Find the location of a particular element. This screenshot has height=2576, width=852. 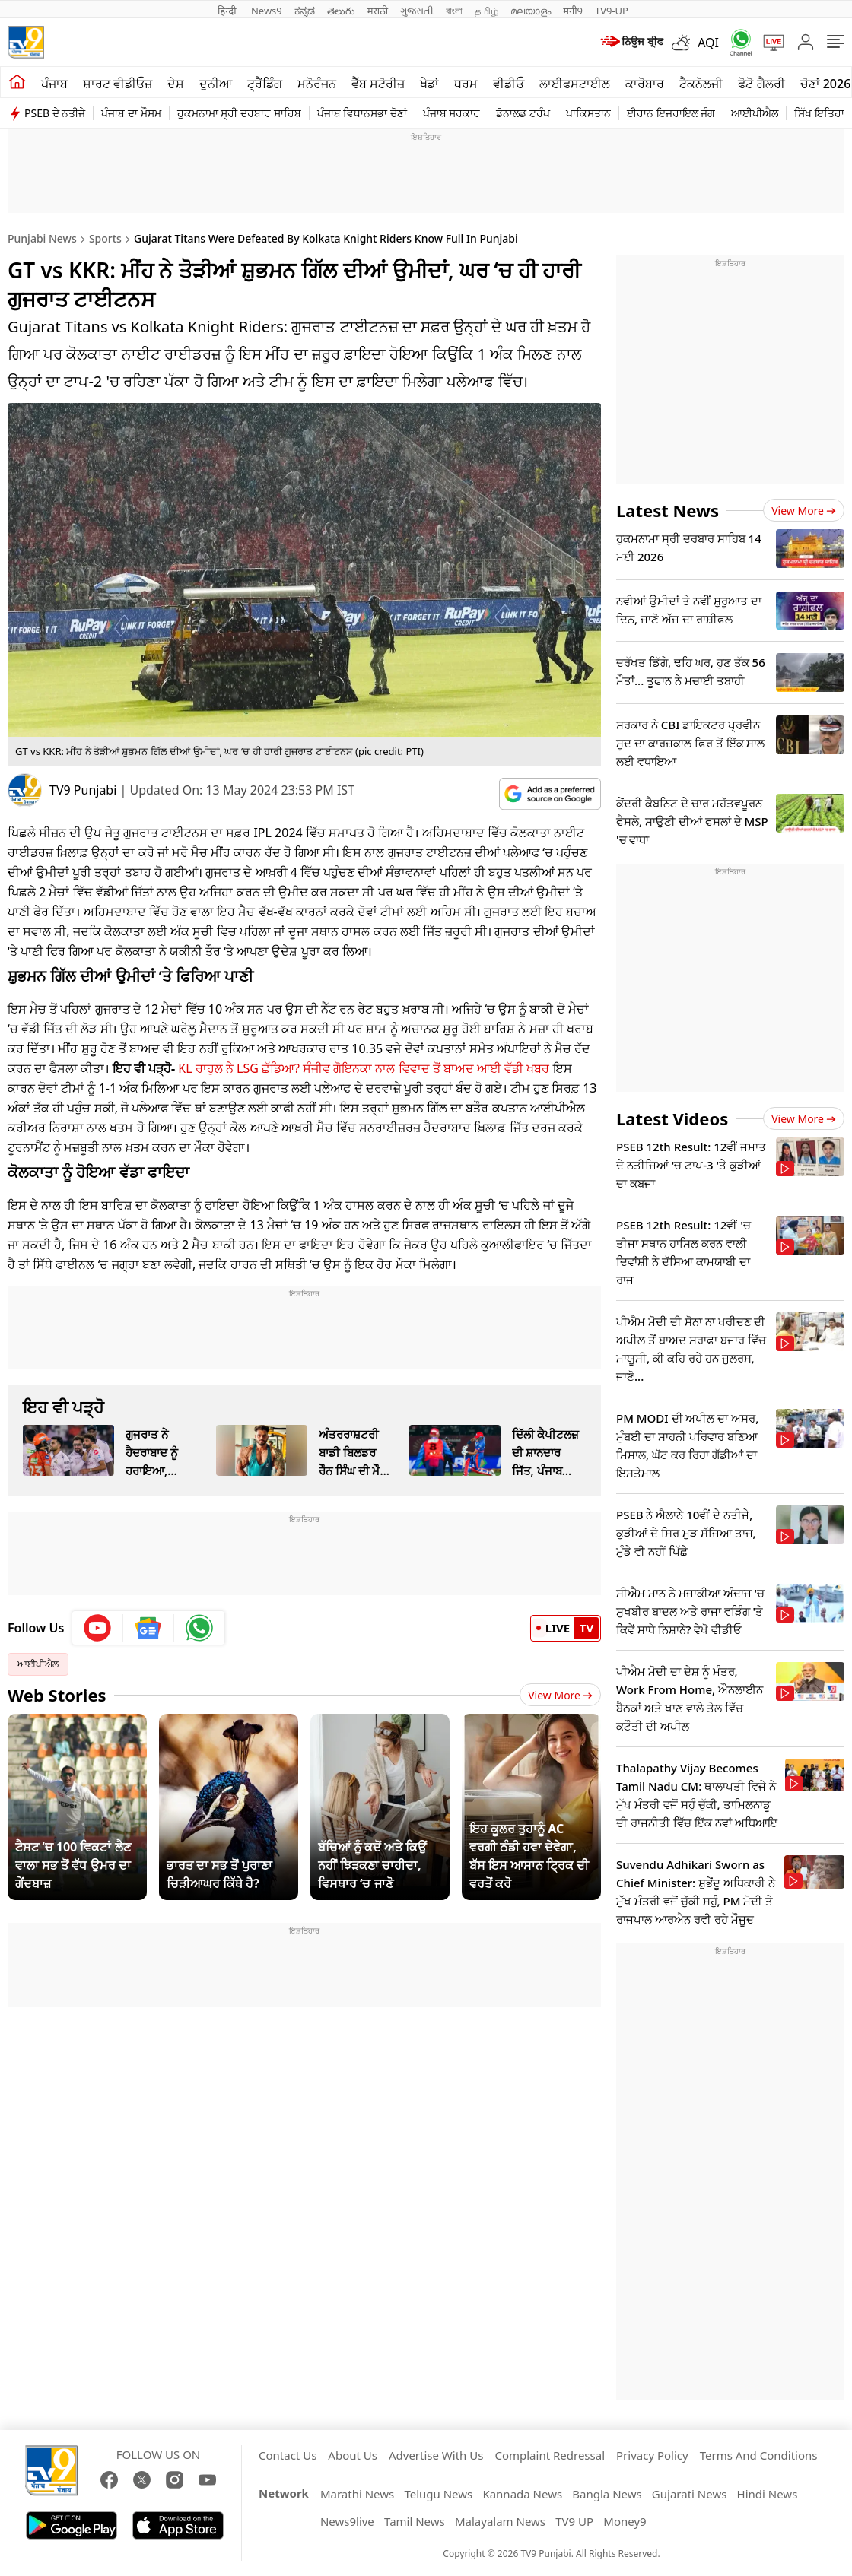

తెలుగు is located at coordinates (341, 10).